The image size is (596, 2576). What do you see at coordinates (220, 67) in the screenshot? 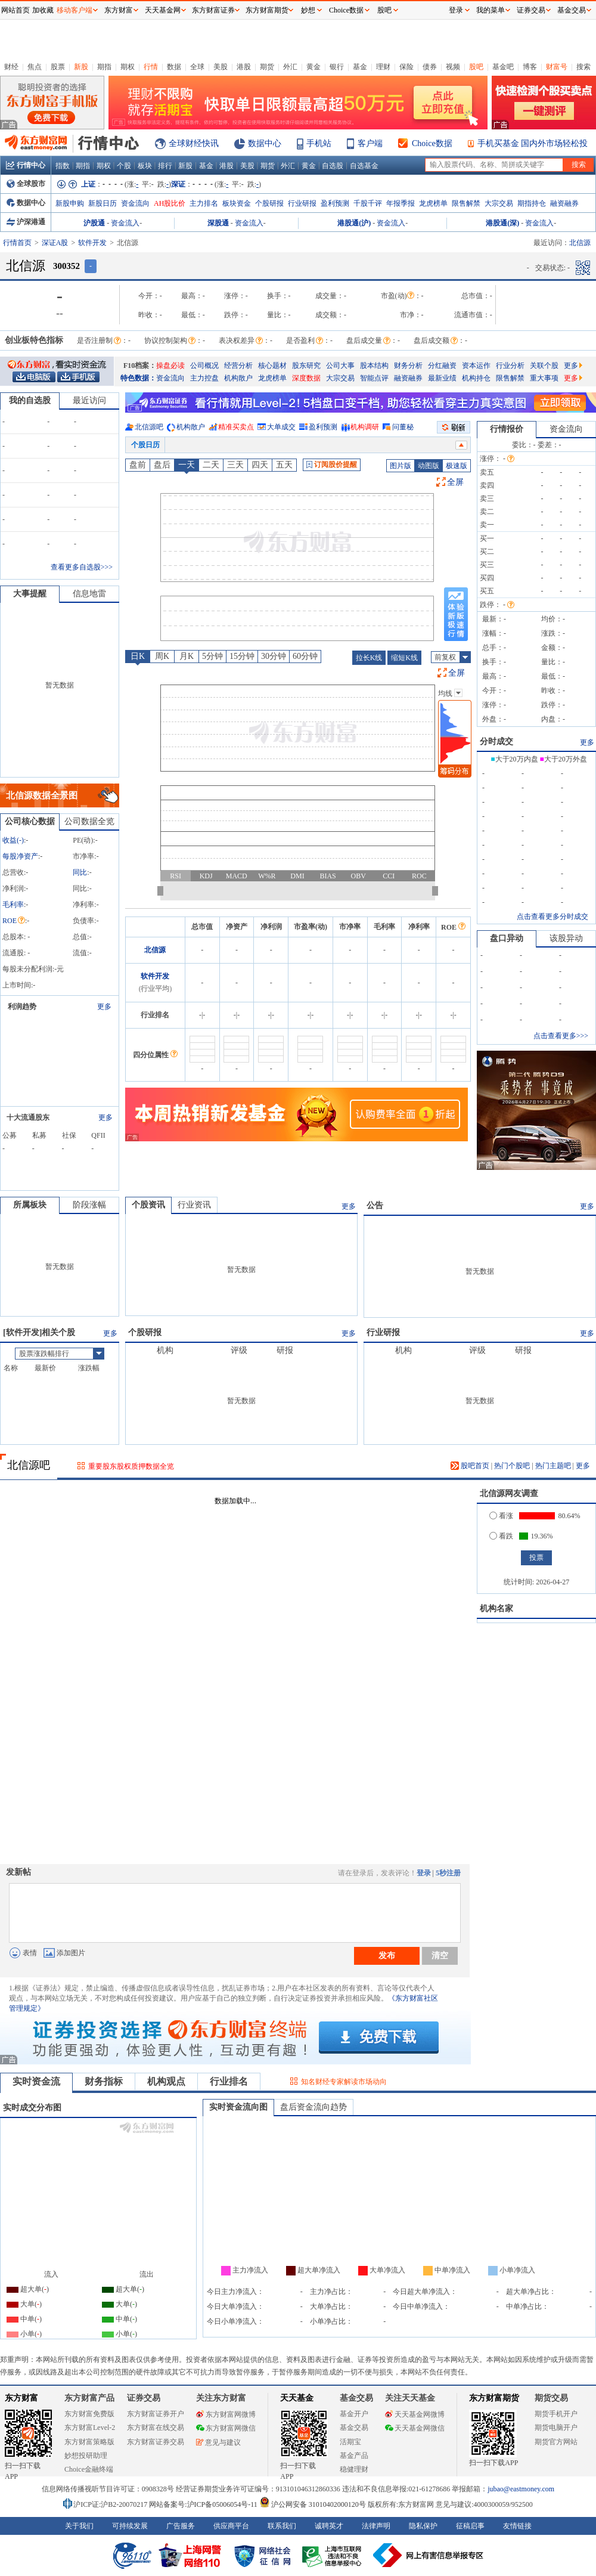
I see `美股` at bounding box center [220, 67].